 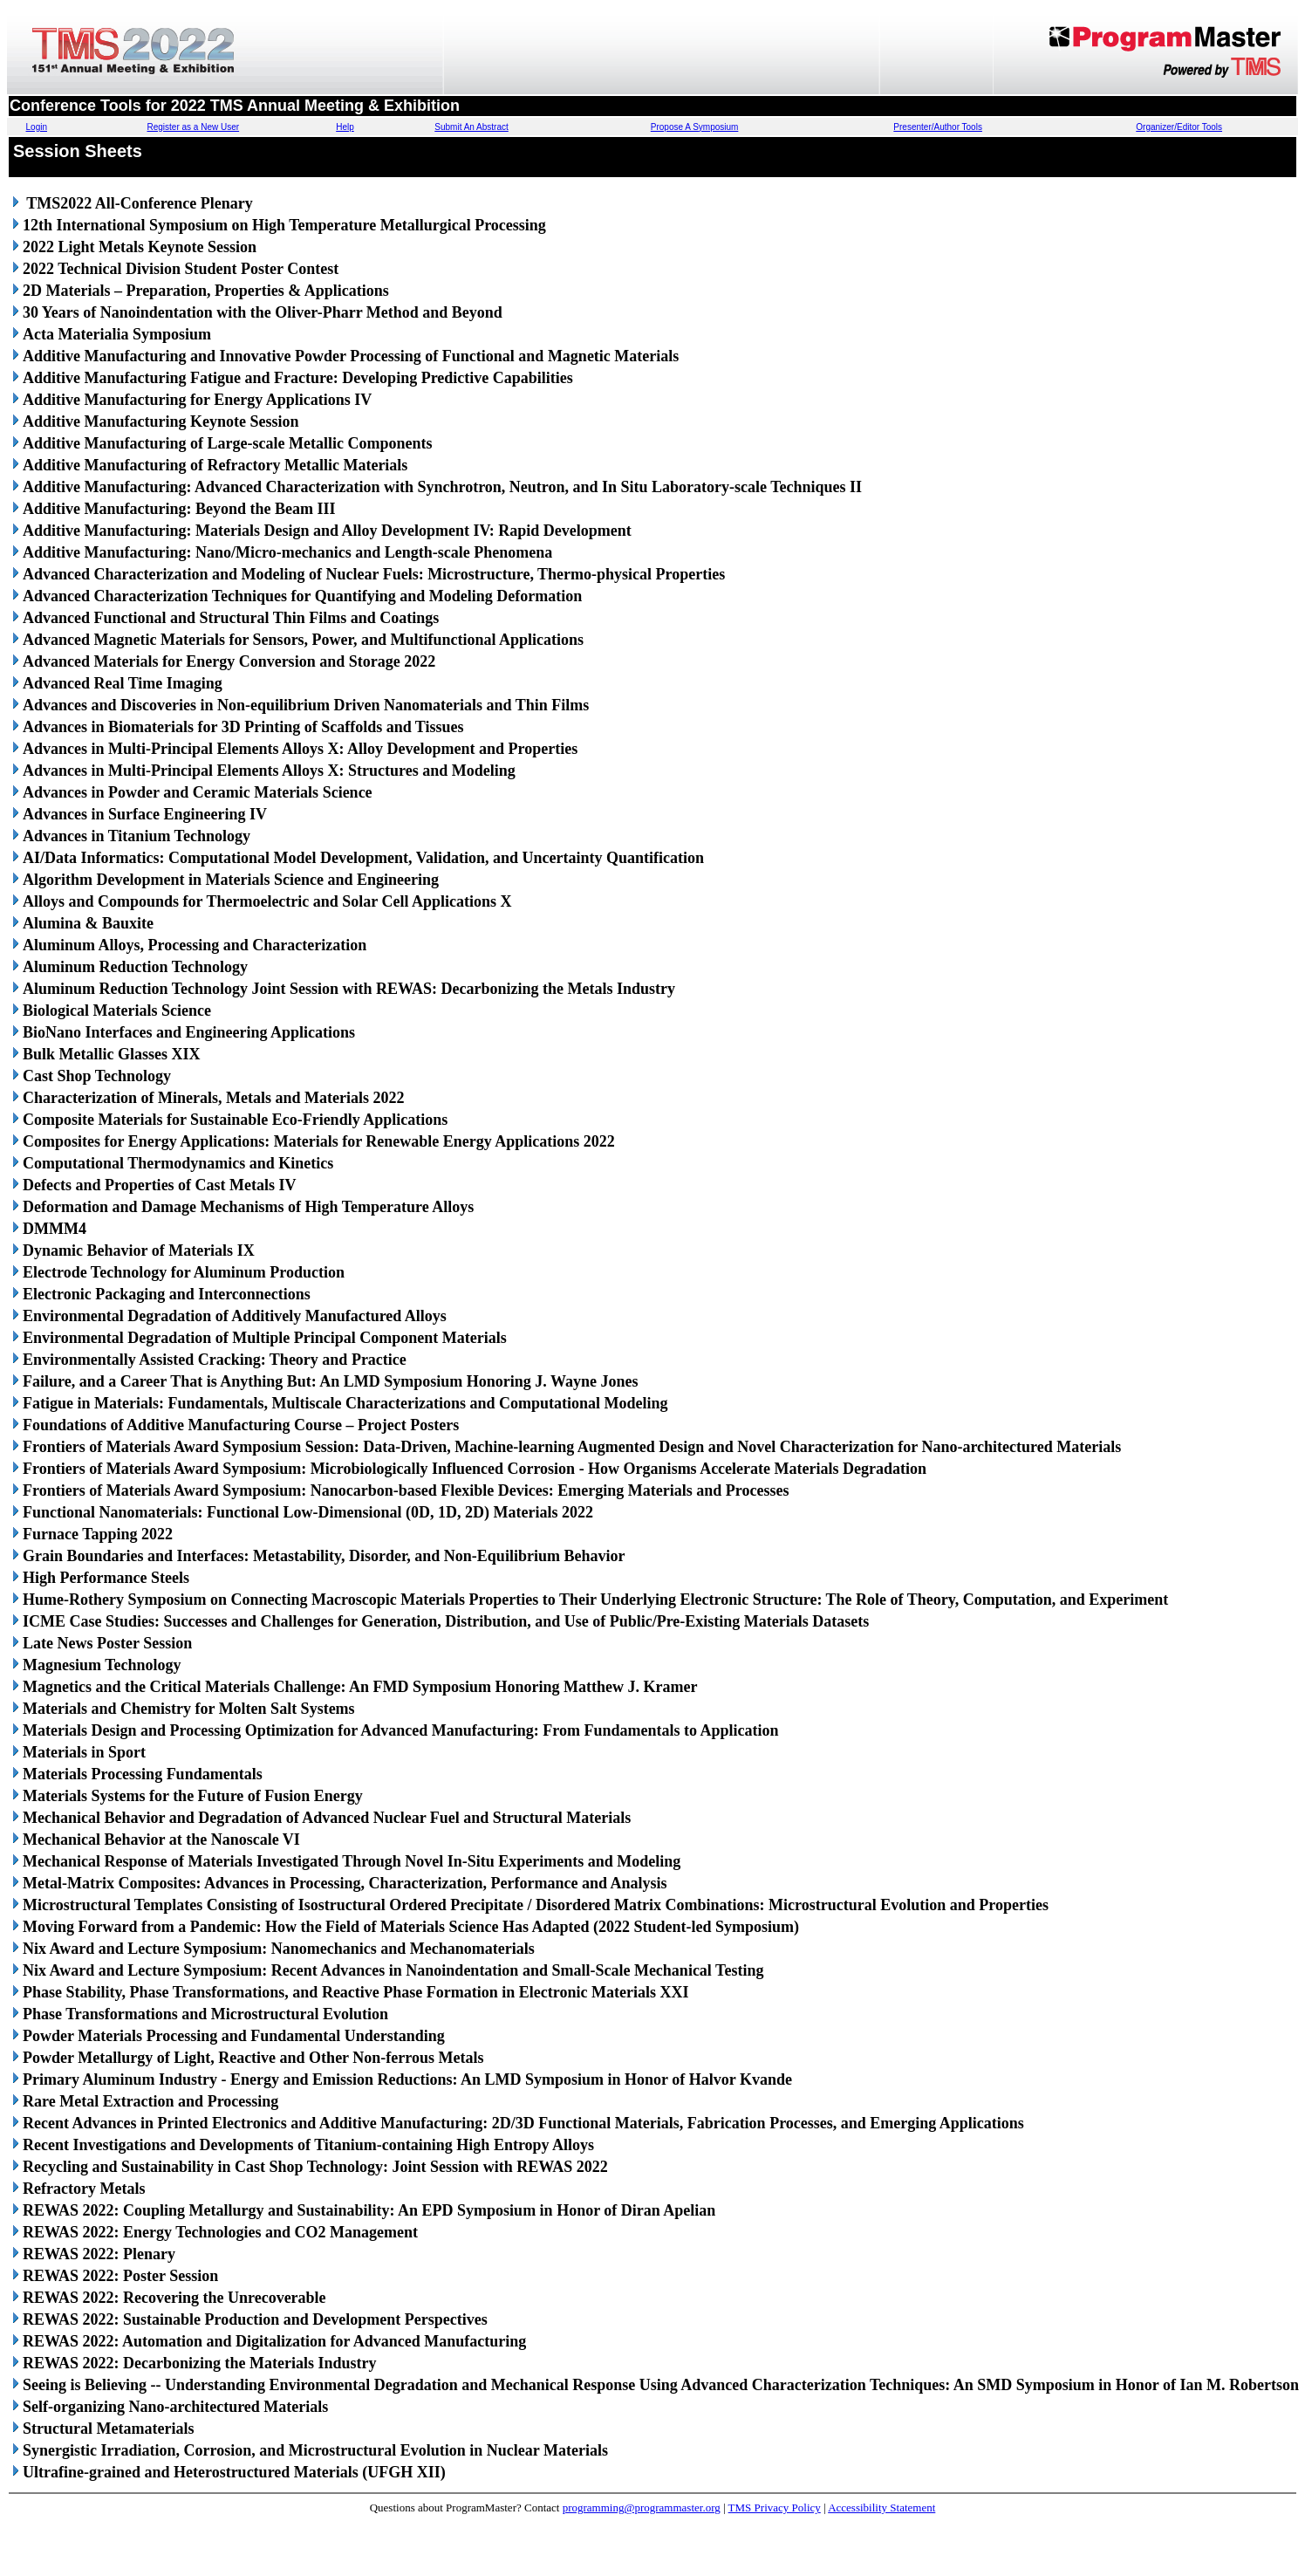 What do you see at coordinates (695, 127) in the screenshot?
I see `Propose A Symposium` at bounding box center [695, 127].